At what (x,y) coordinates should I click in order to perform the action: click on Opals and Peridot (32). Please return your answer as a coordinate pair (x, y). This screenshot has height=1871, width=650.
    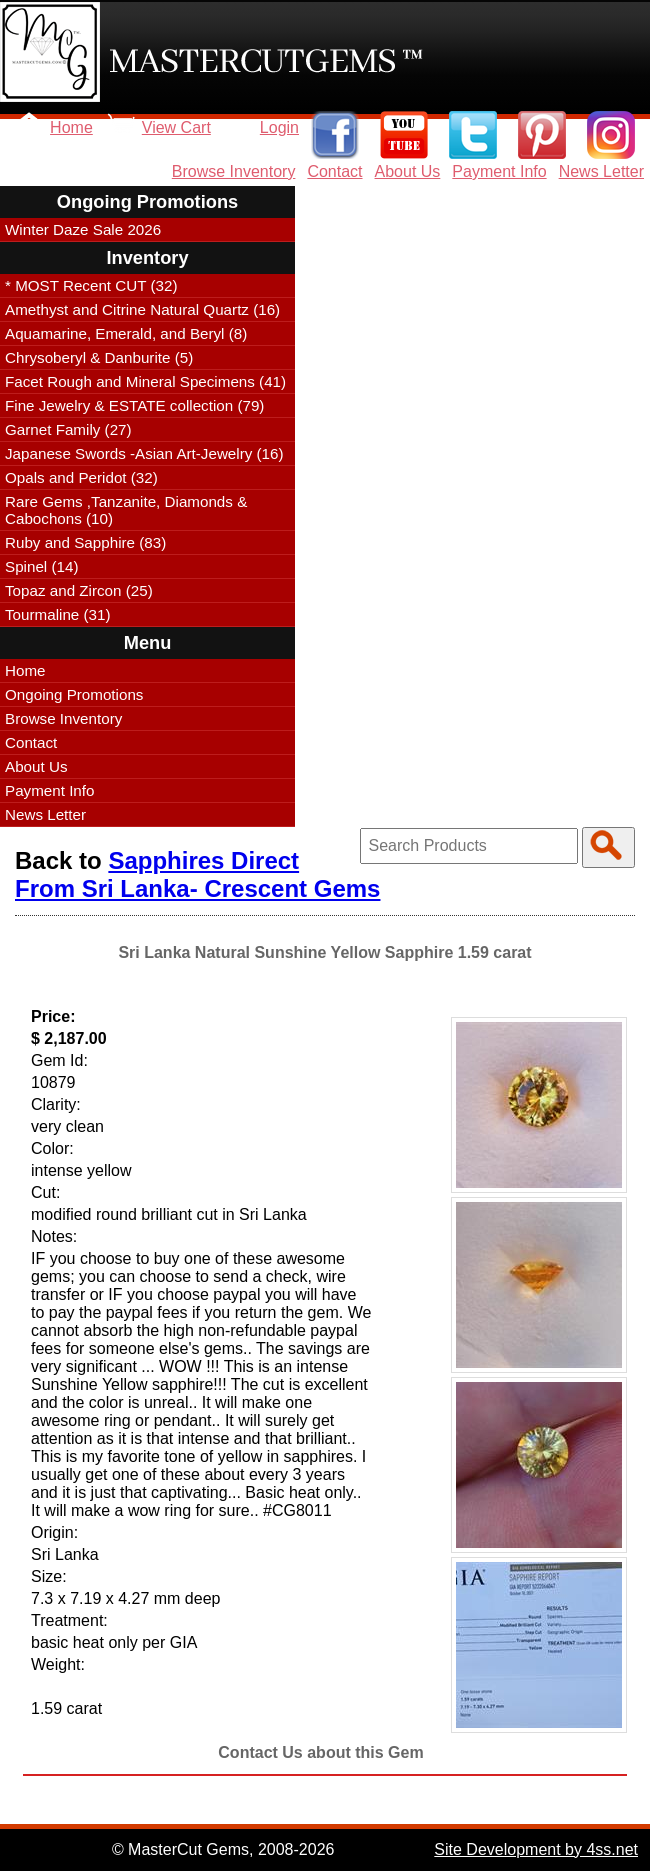
    Looking at the image, I should click on (81, 477).